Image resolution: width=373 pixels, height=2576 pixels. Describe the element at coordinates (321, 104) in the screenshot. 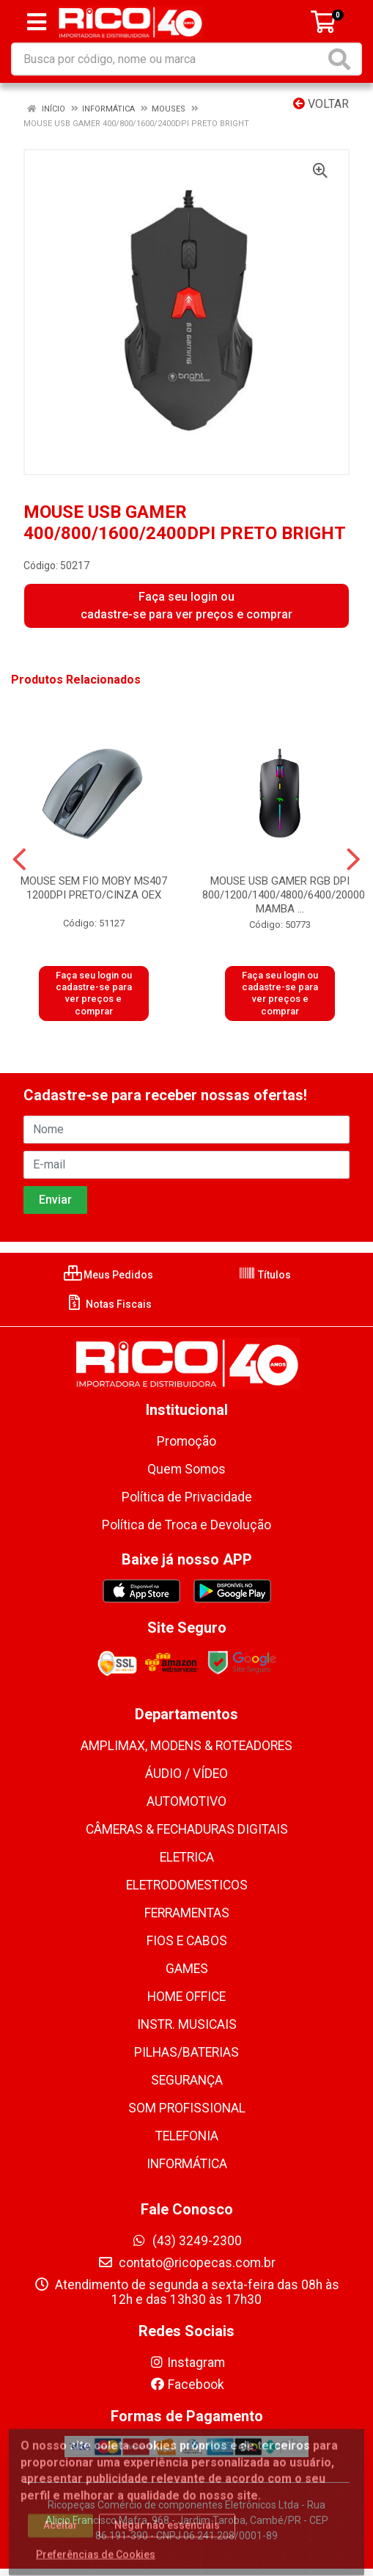

I see `Voltar` at that location.